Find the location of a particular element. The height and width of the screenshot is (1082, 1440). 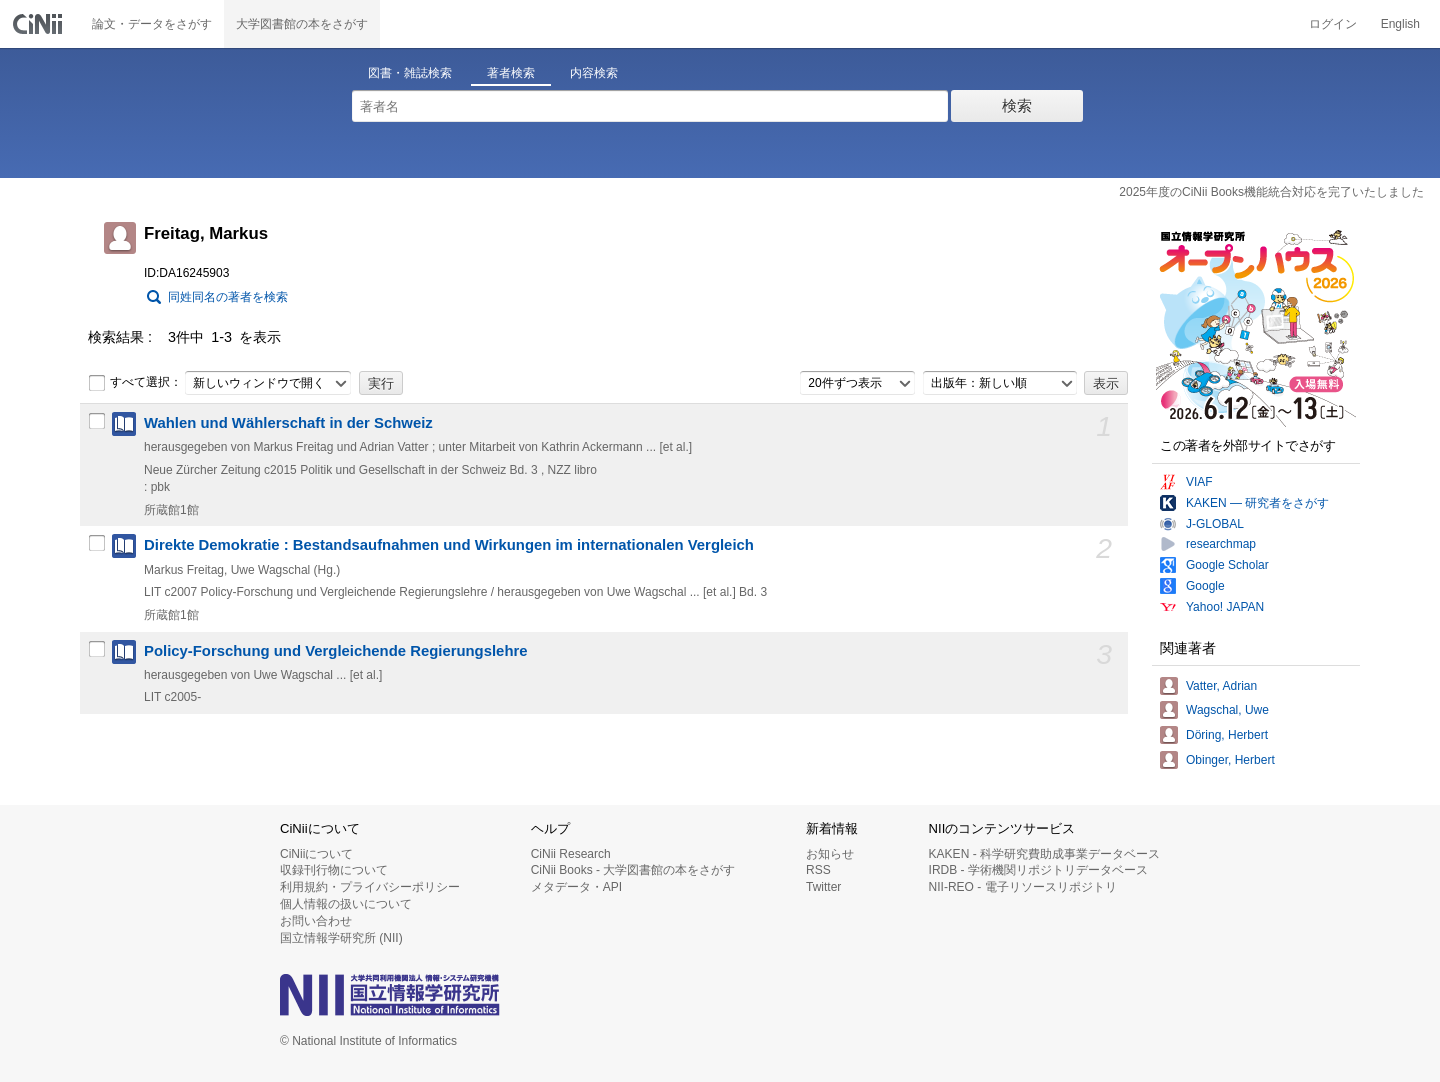

Wahlen und Wählerschaft in der Schweiz is located at coordinates (288, 423).